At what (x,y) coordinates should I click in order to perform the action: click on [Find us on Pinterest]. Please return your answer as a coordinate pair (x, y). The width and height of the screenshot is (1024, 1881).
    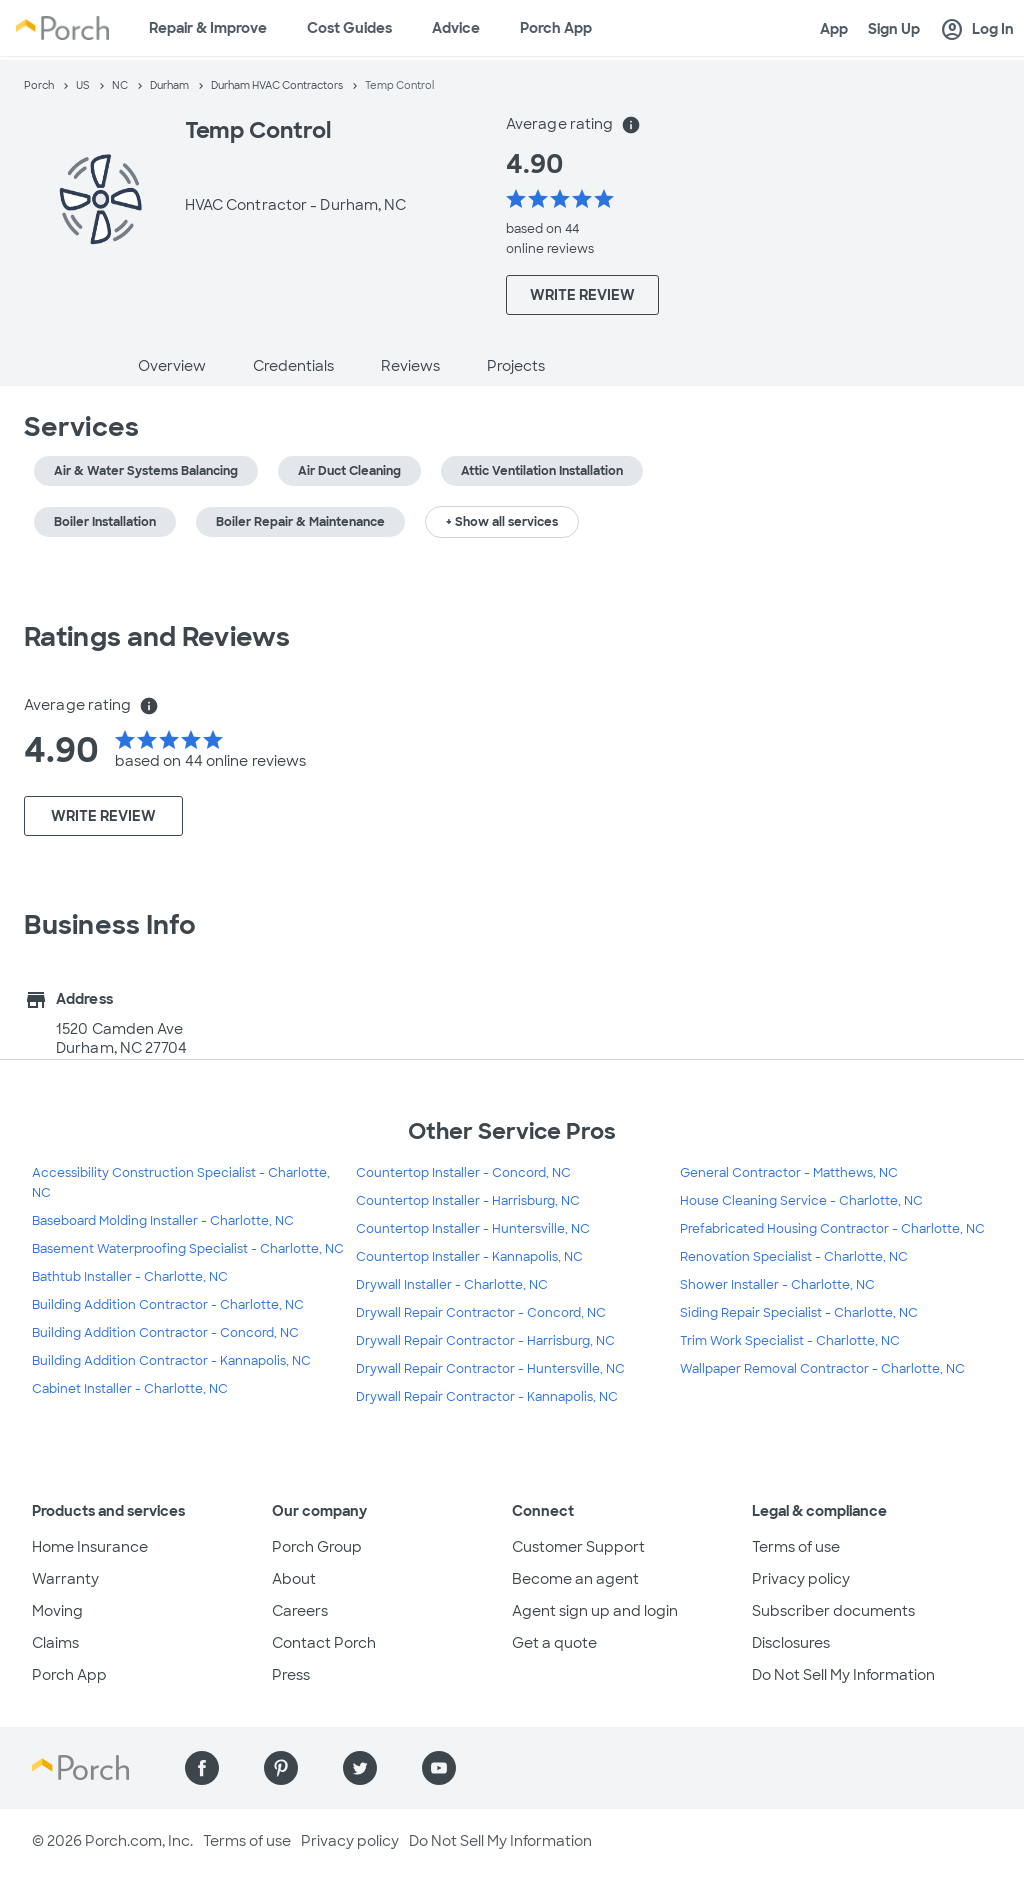
    Looking at the image, I should click on (281, 1768).